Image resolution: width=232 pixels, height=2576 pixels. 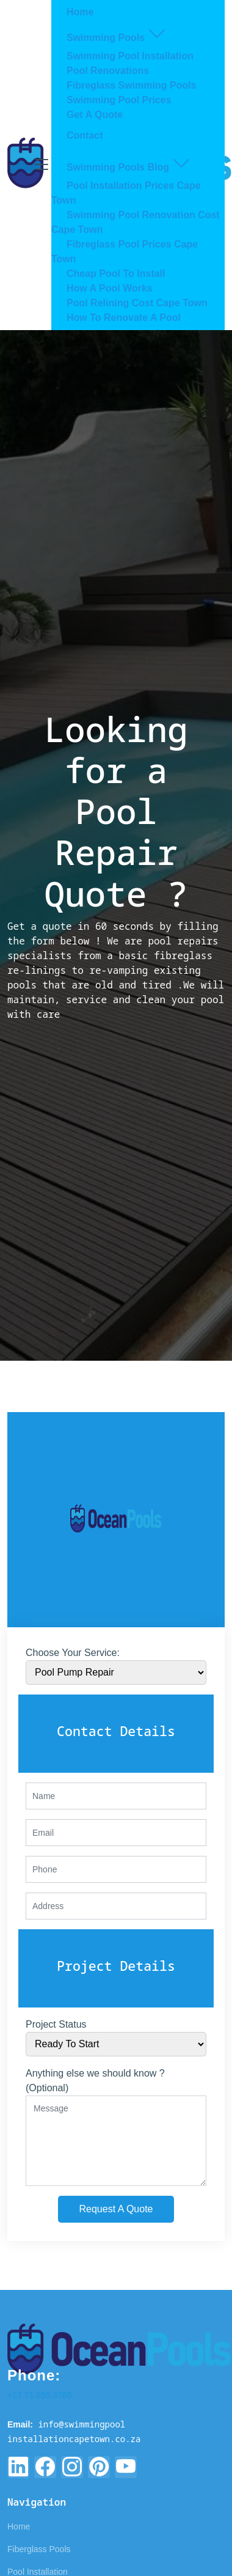 What do you see at coordinates (39, 2395) in the screenshot?
I see `+27 71 655 3765` at bounding box center [39, 2395].